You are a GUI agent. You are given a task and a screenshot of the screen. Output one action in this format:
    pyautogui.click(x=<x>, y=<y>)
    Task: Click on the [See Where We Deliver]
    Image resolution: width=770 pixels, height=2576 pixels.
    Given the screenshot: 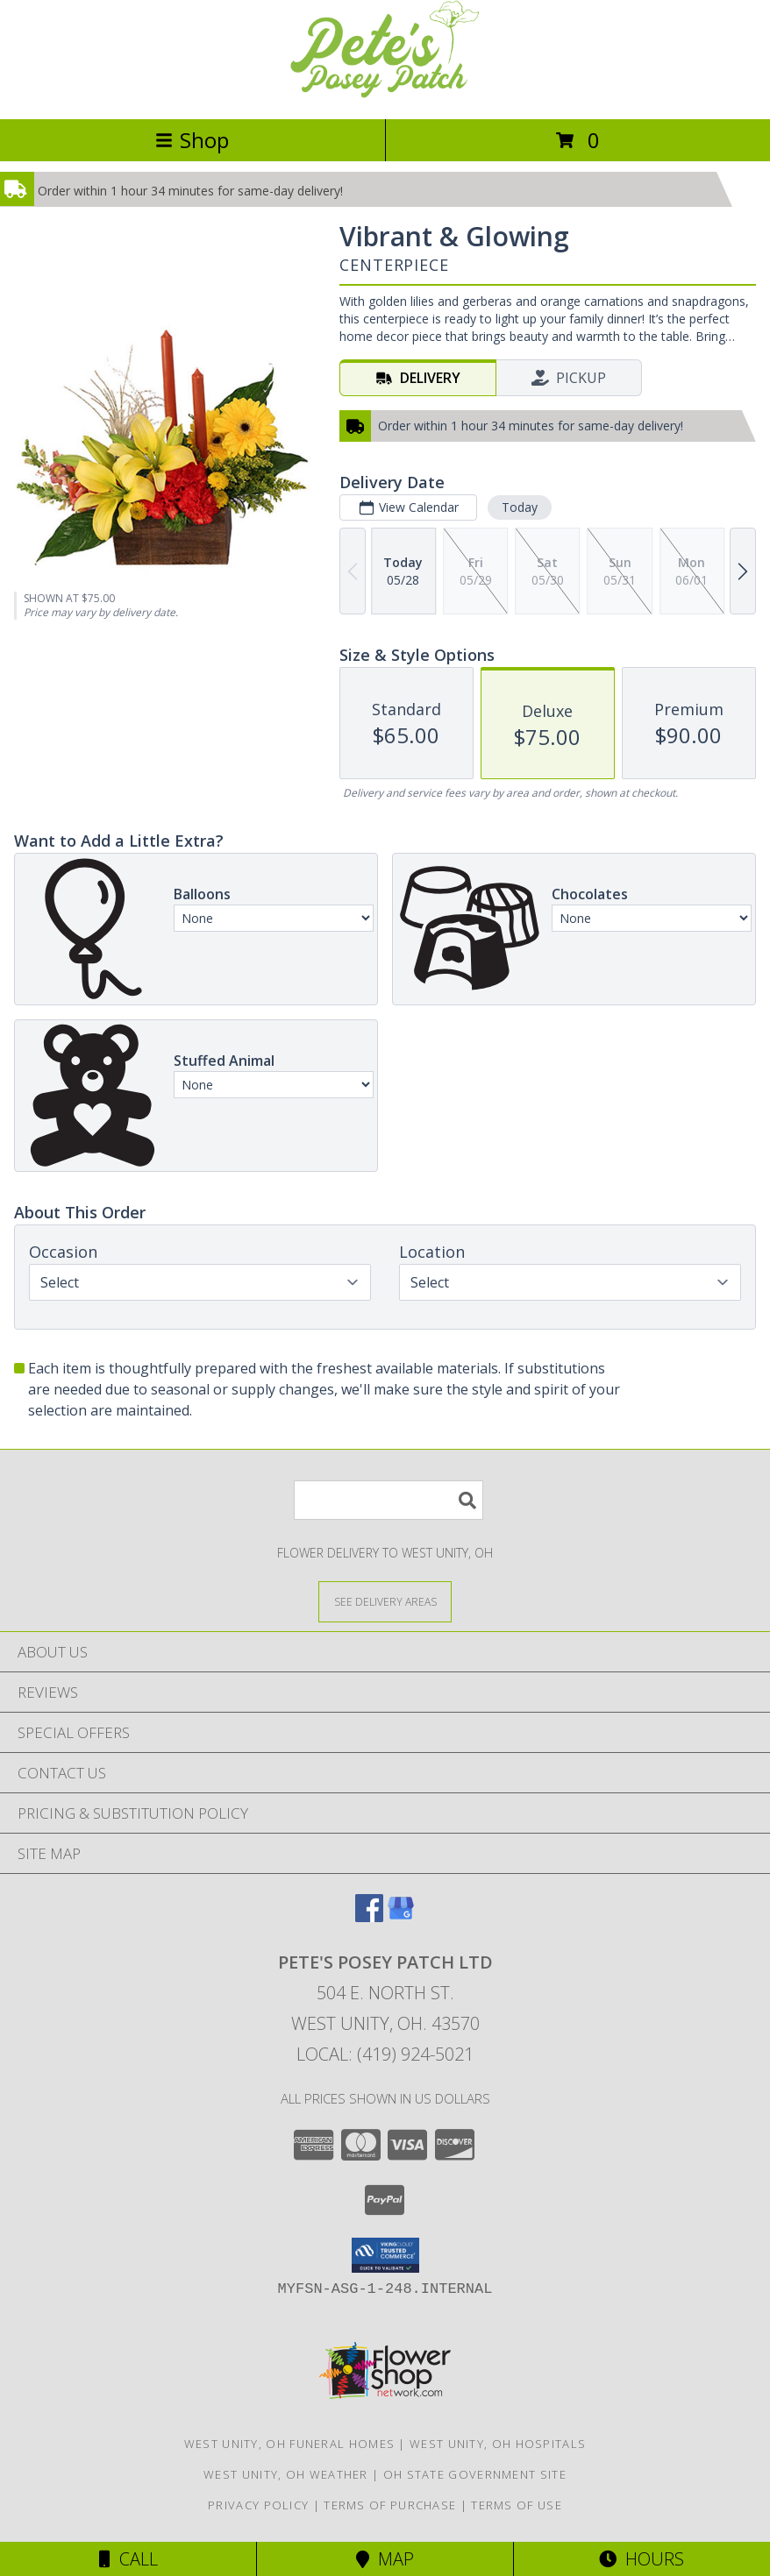 What is the action you would take?
    pyautogui.click(x=385, y=1601)
    